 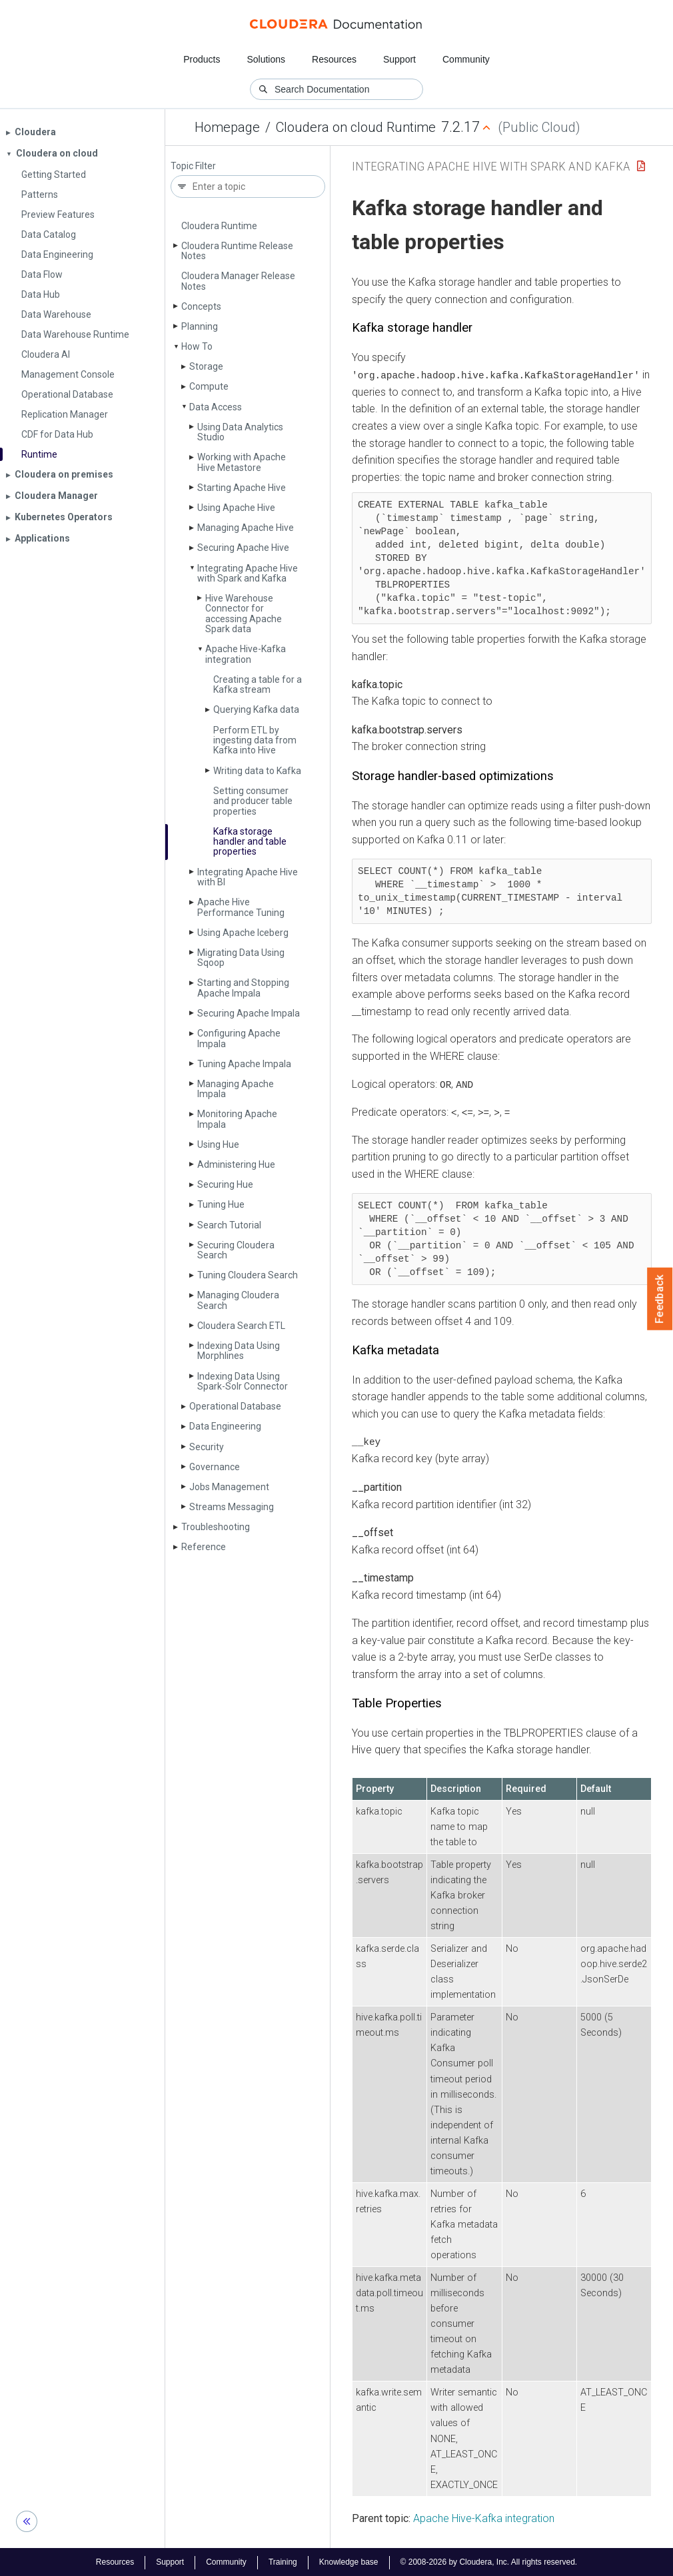 I want to click on Jobs Management, so click(x=229, y=1487).